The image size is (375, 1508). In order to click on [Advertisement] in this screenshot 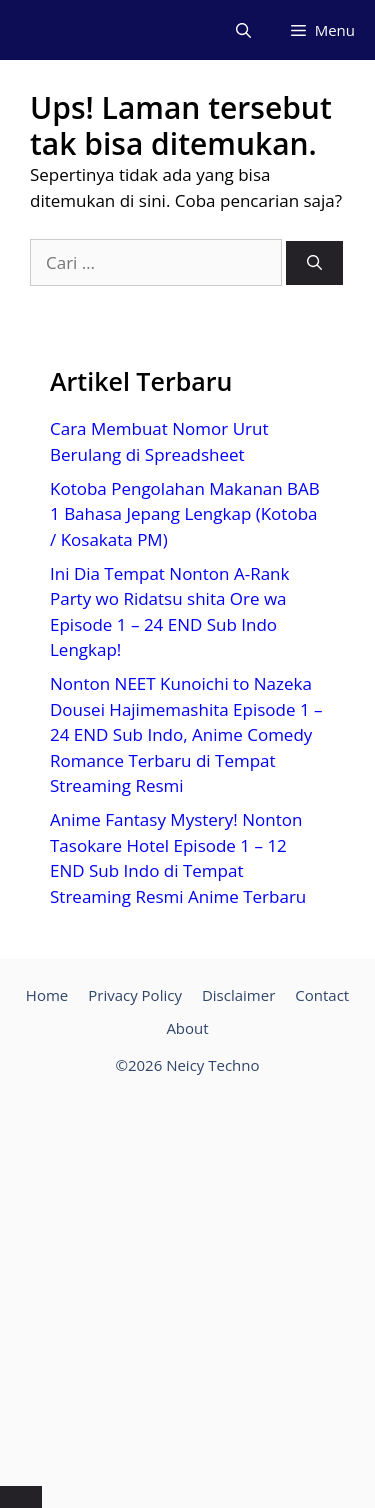, I will do `click(187, 1284)`.